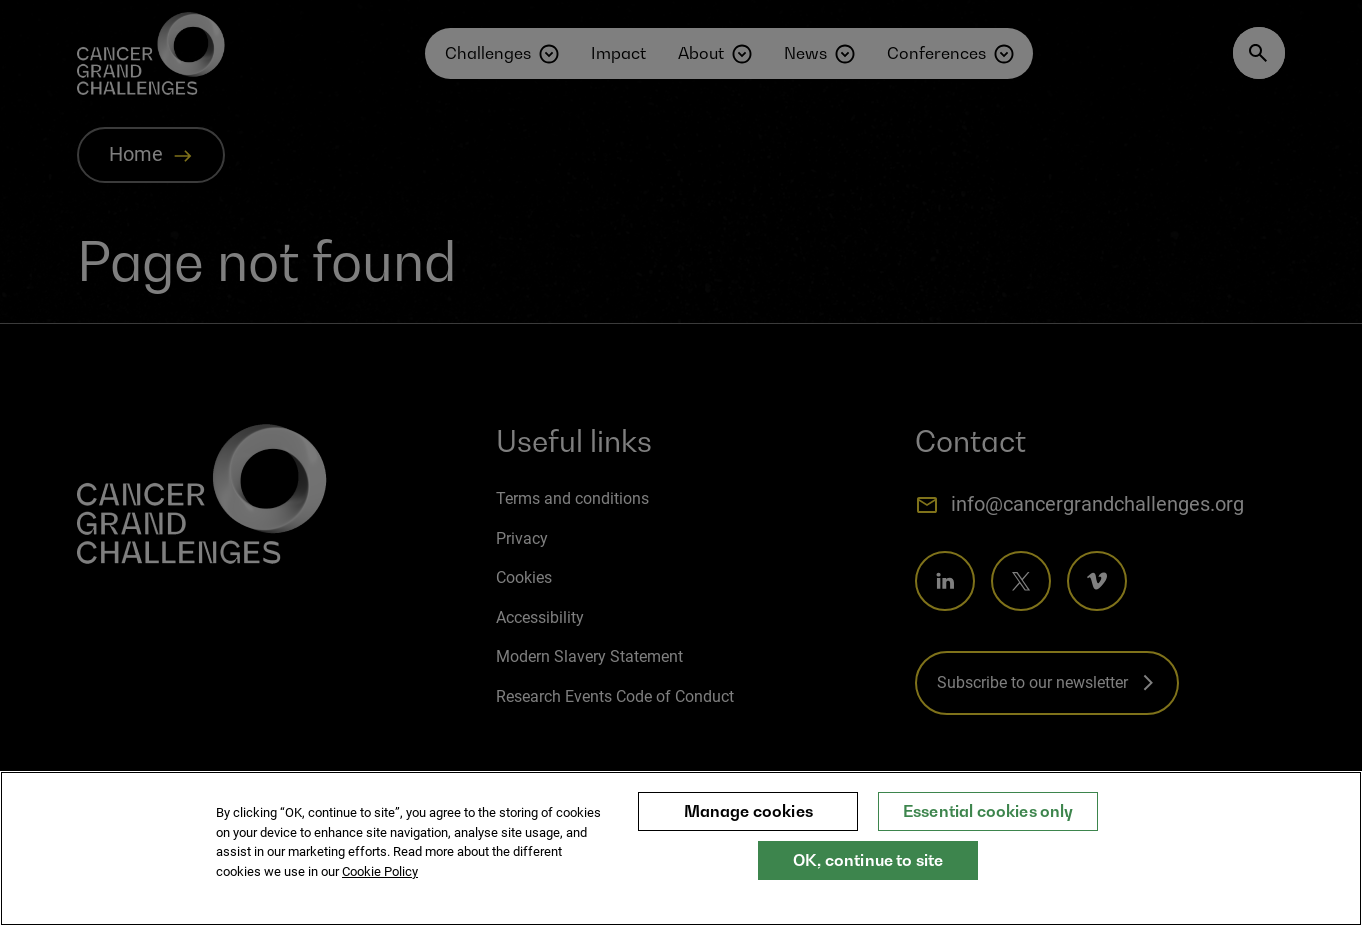 This screenshot has height=926, width=1362. I want to click on Manage cookies, so click(748, 828).